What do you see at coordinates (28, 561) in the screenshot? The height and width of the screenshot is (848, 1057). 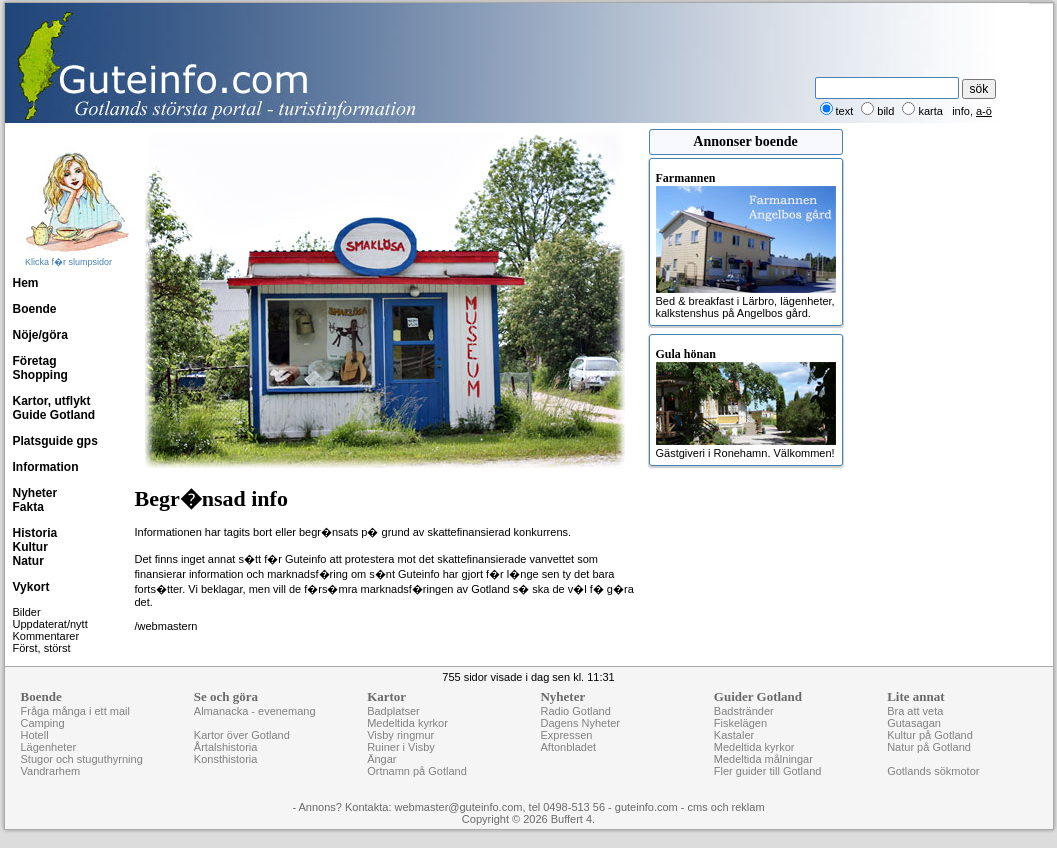 I see `Natur` at bounding box center [28, 561].